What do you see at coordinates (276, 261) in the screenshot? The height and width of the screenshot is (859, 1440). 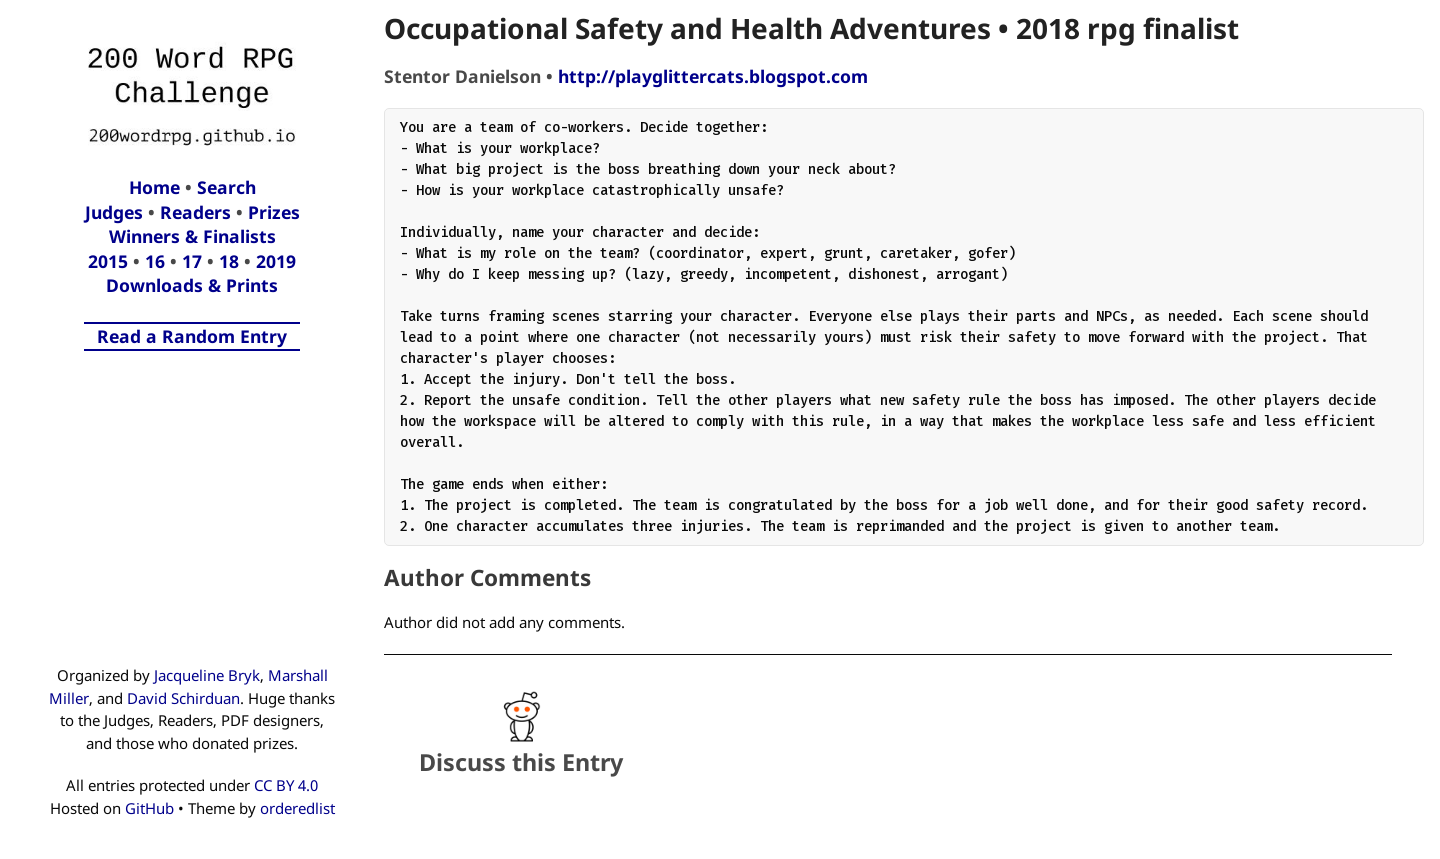 I see `2019` at bounding box center [276, 261].